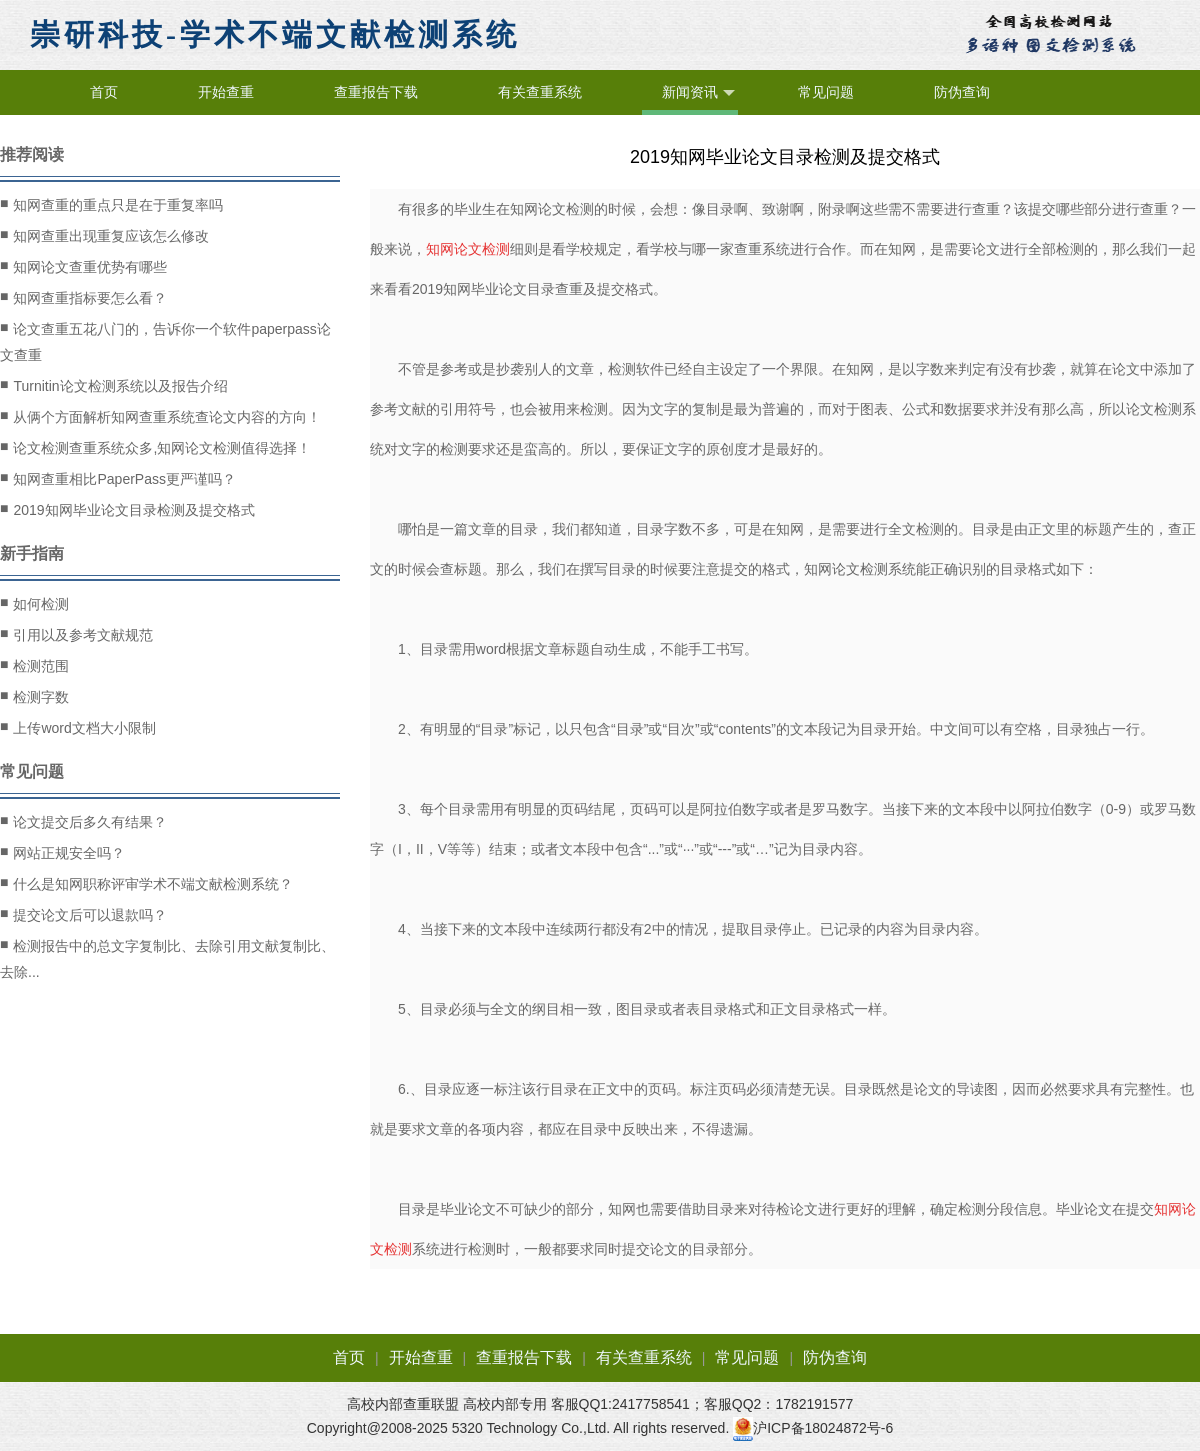 Image resolution: width=1200 pixels, height=1451 pixels. What do you see at coordinates (62, 852) in the screenshot?
I see `网站正规安全吗？` at bounding box center [62, 852].